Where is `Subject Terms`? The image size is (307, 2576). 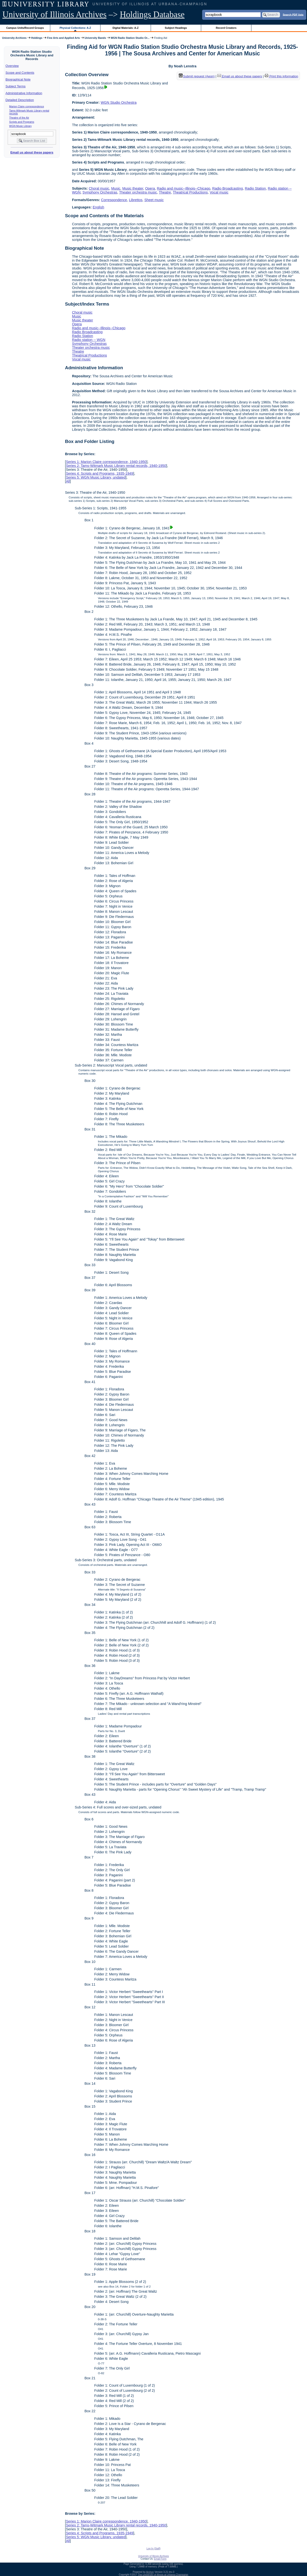
Subject Terms is located at coordinates (16, 86).